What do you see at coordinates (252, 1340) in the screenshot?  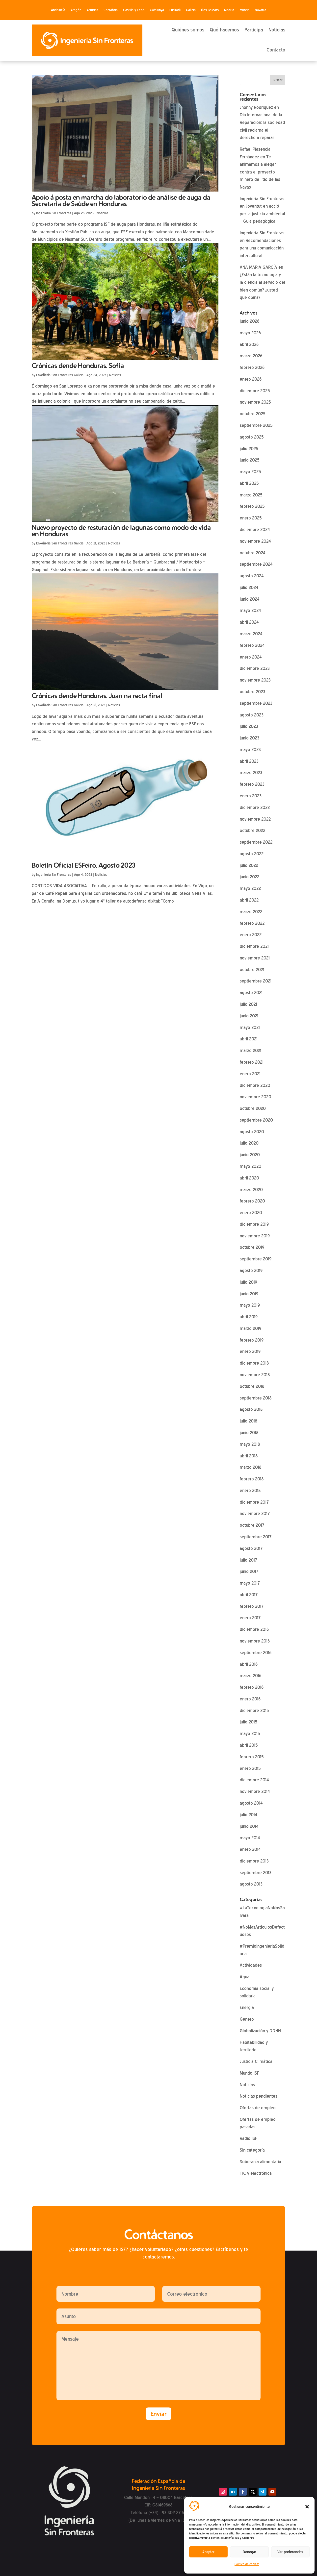 I see `febrero 2019` at bounding box center [252, 1340].